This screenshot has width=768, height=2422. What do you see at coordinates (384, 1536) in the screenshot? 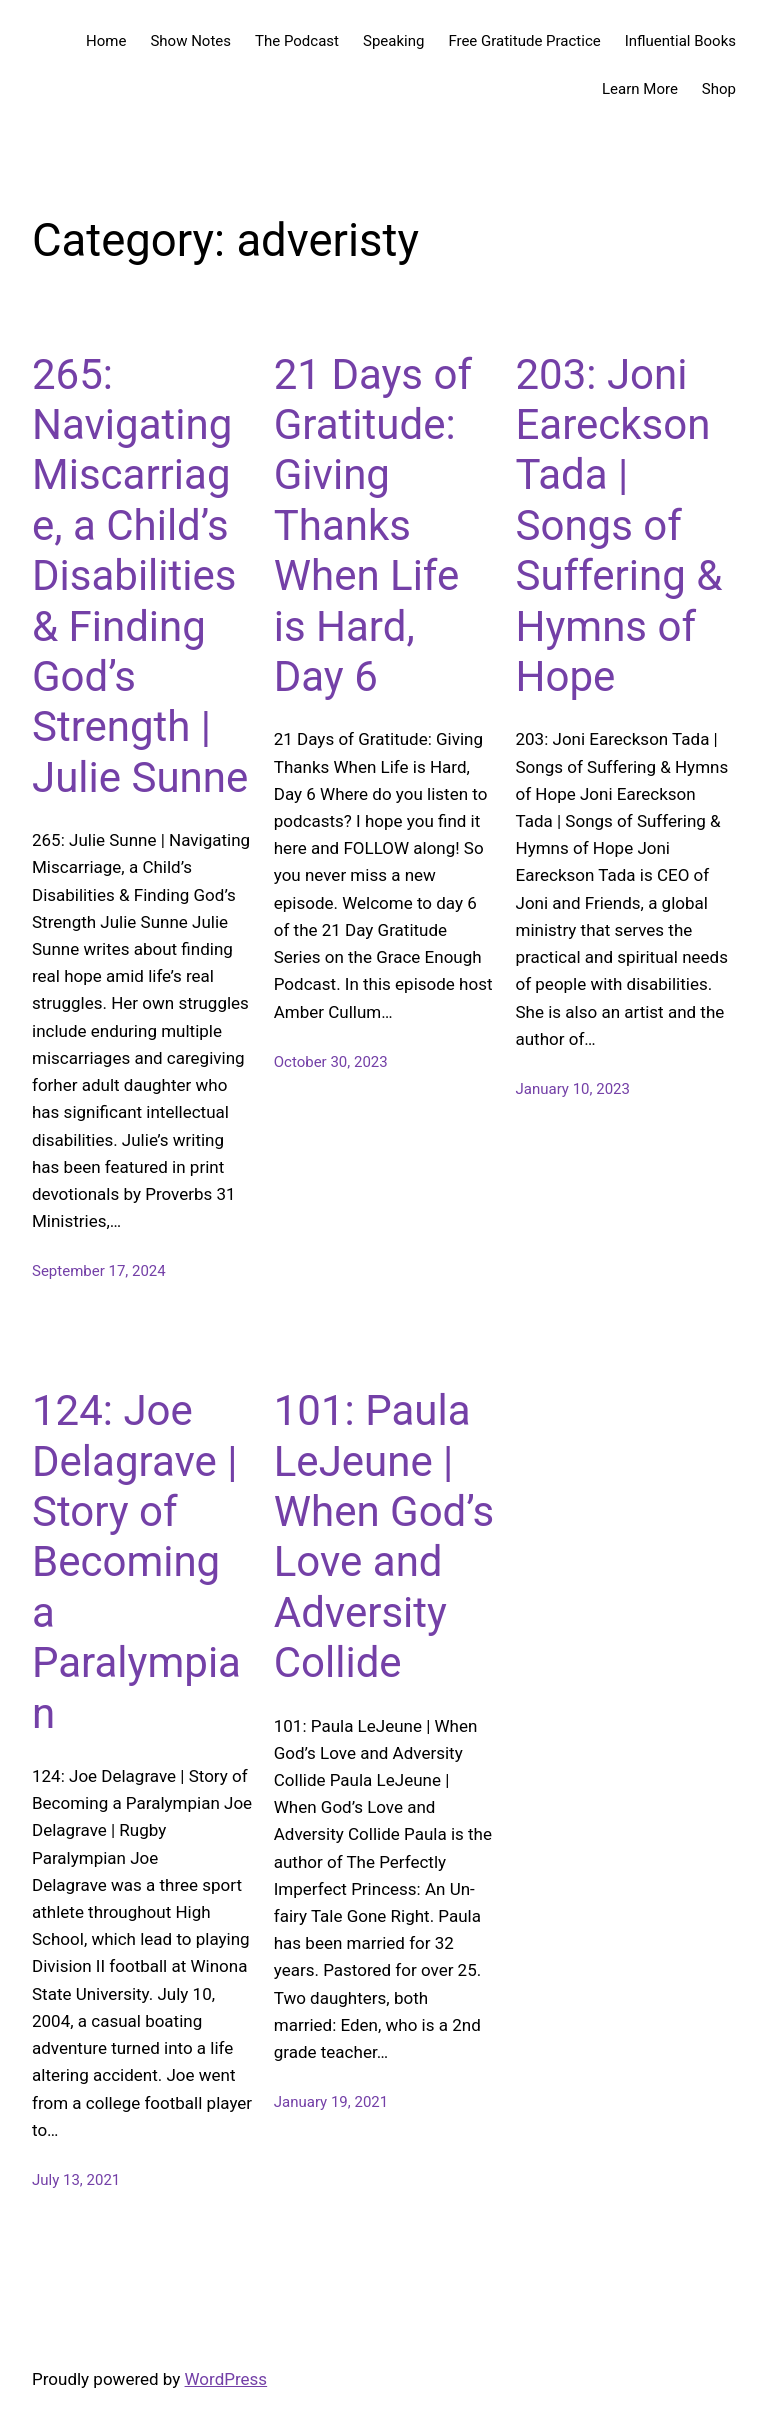
I see `101: Paula LeJeune | When God’s Love and Adversity Collide` at bounding box center [384, 1536].